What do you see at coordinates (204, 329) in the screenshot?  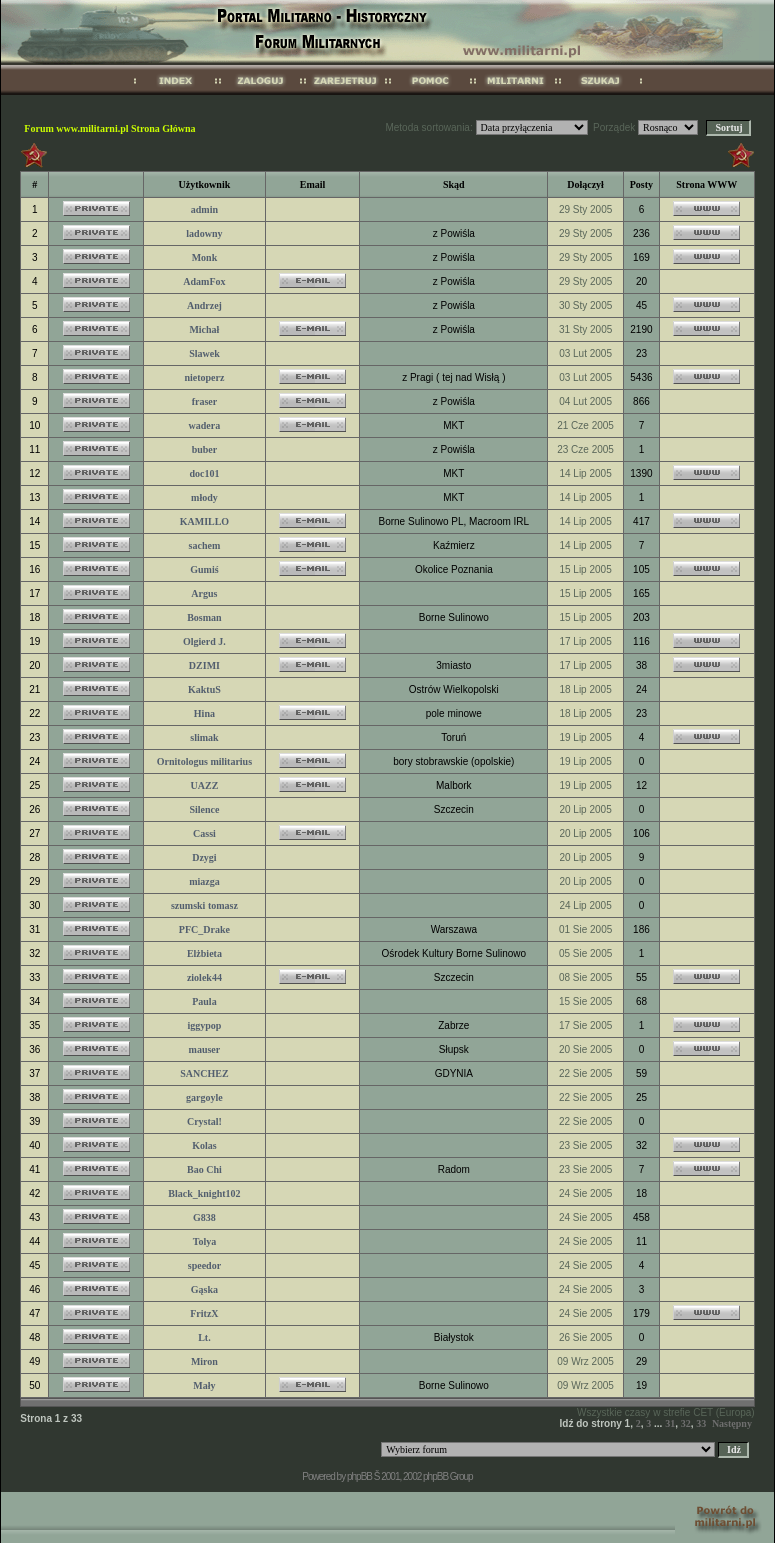 I see `Michał` at bounding box center [204, 329].